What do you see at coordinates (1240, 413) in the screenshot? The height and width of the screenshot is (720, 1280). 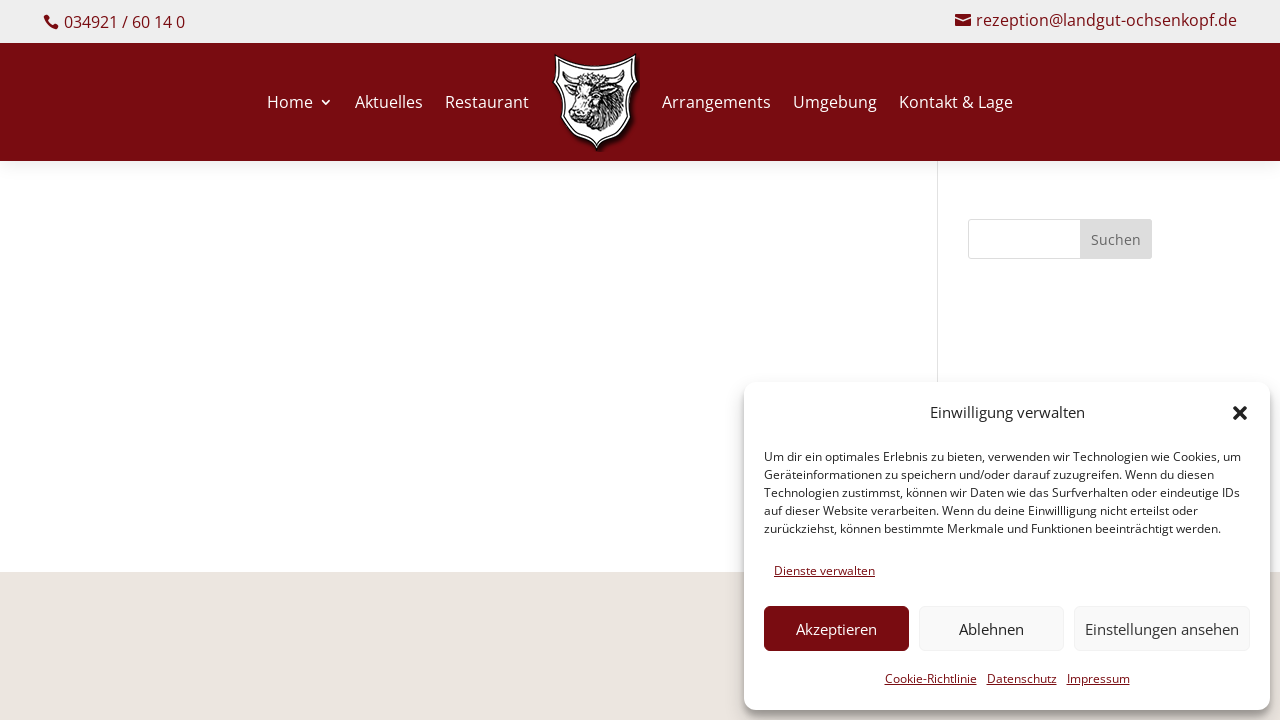 I see `[button]` at bounding box center [1240, 413].